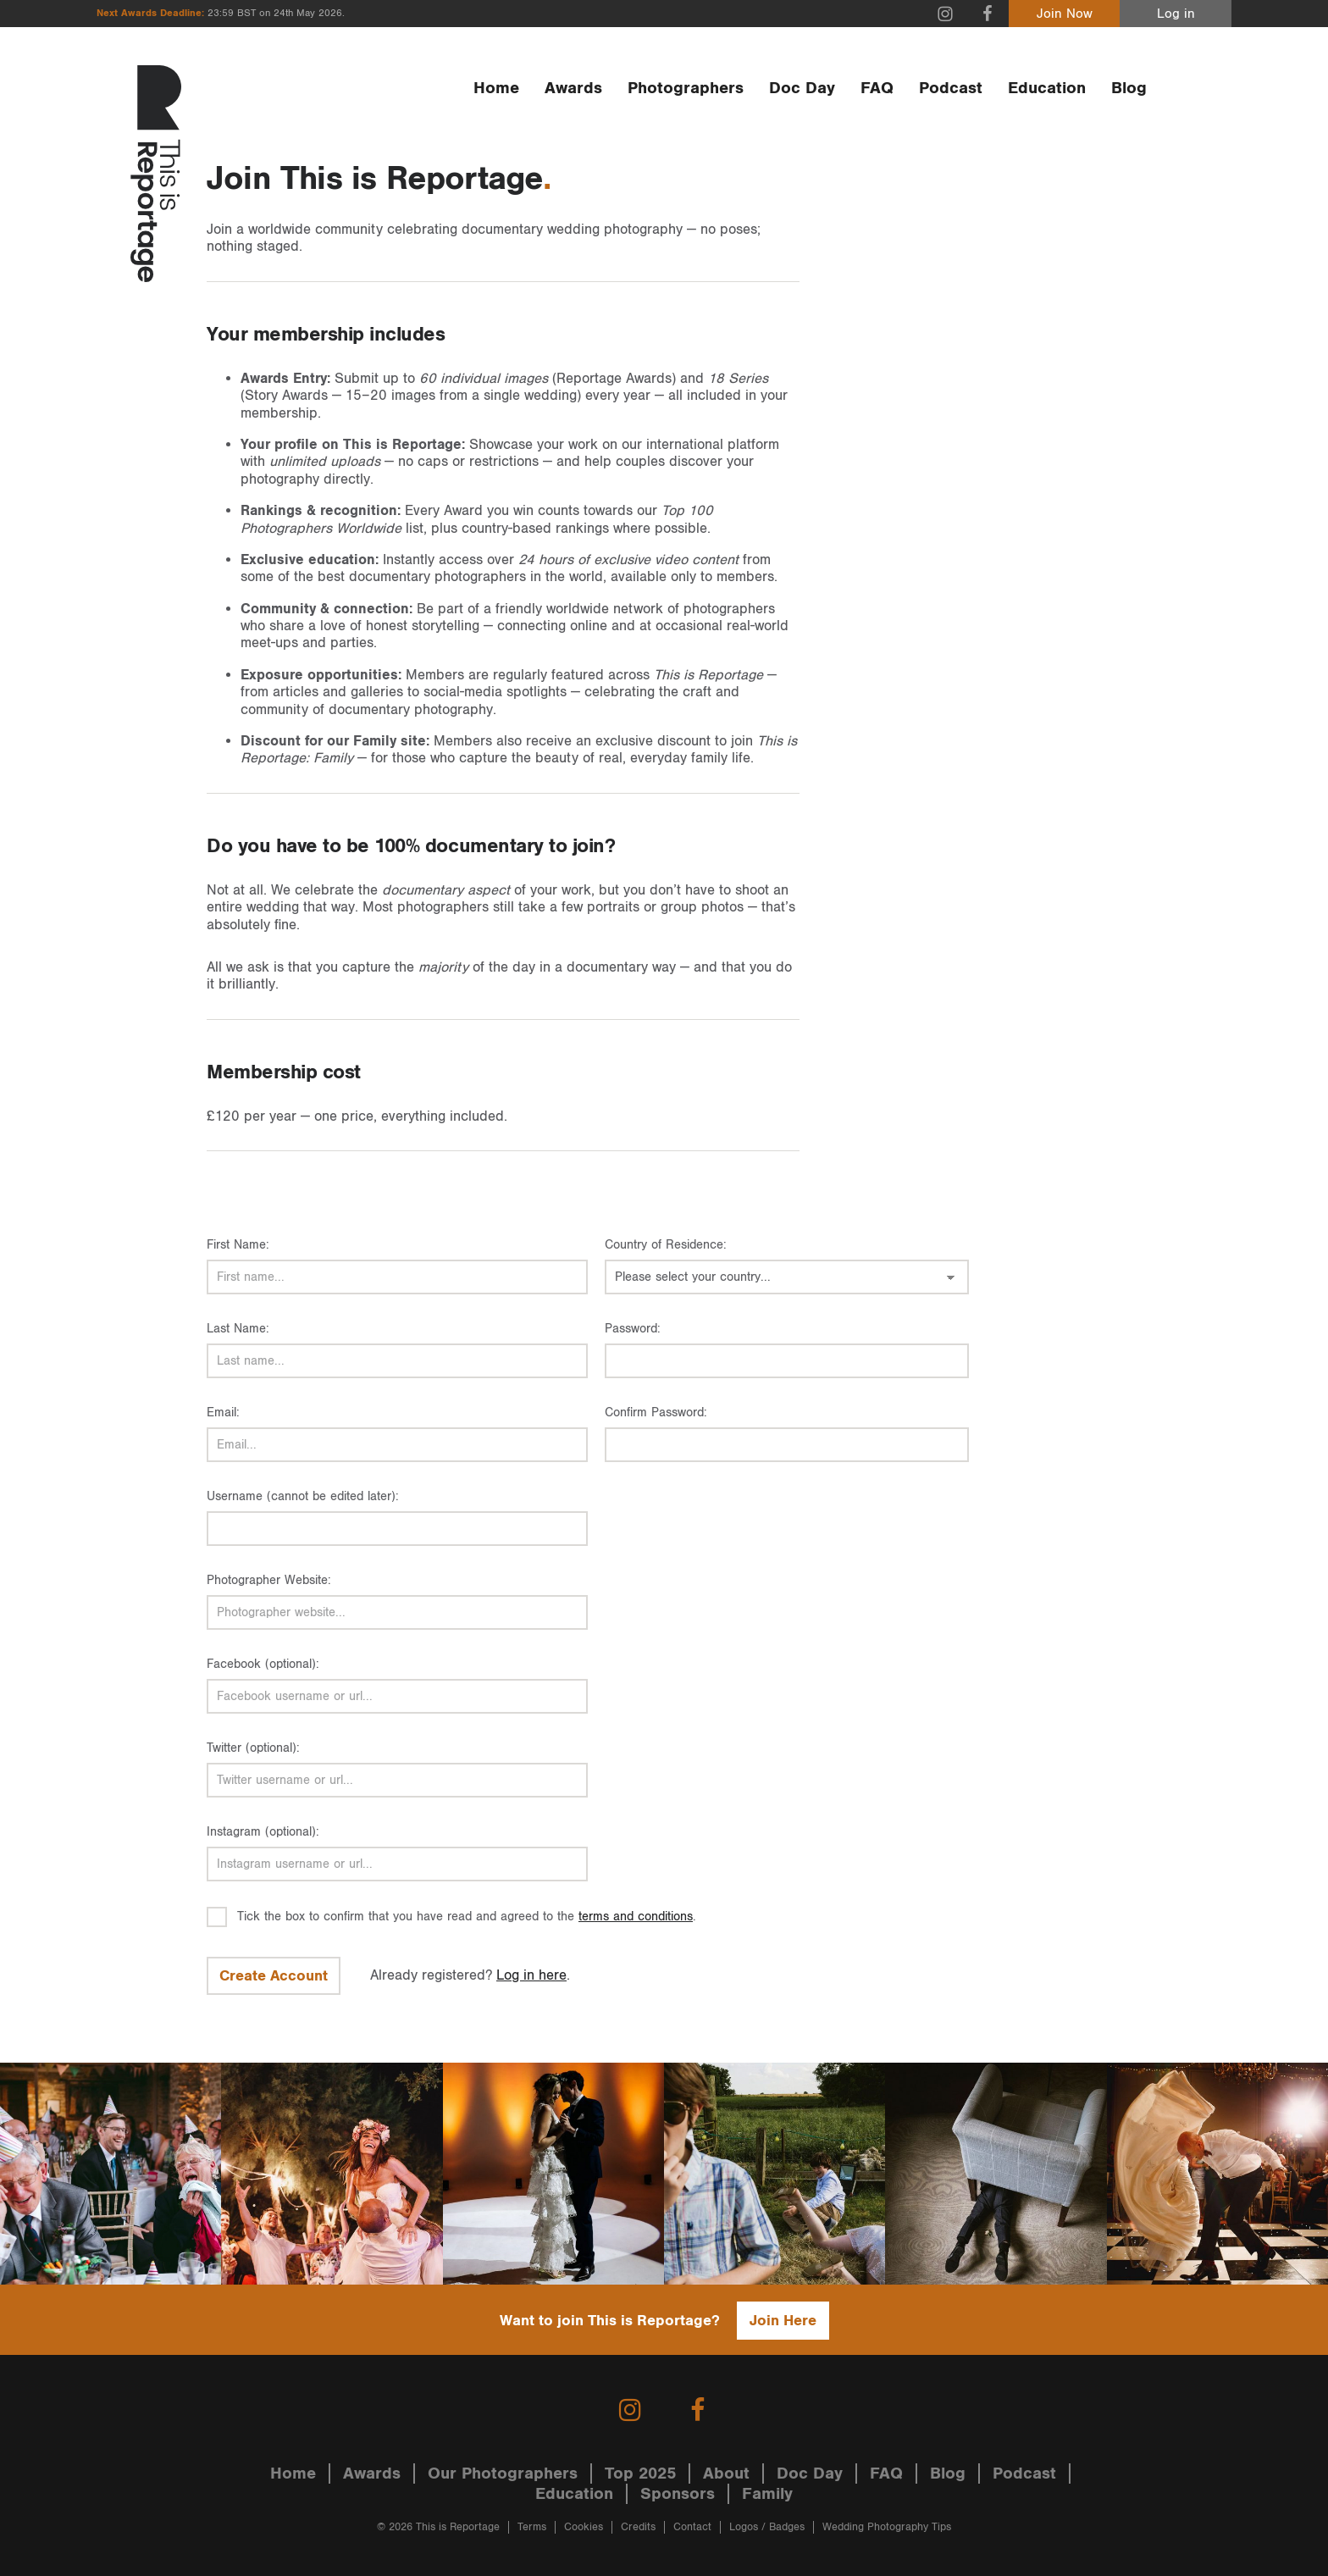 The height and width of the screenshot is (2576, 1328). What do you see at coordinates (950, 88) in the screenshot?
I see `Podcast` at bounding box center [950, 88].